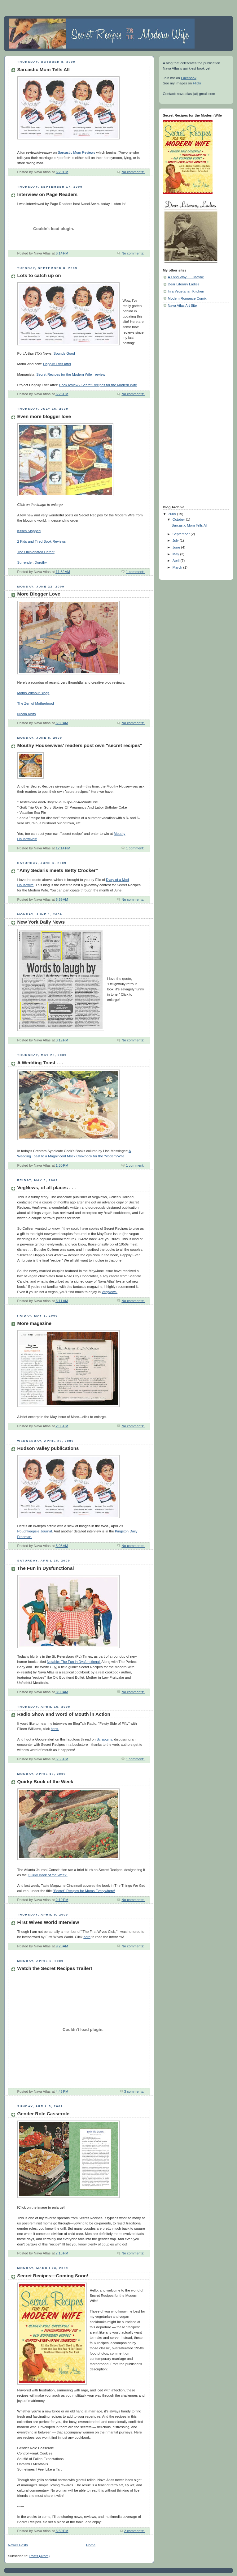 Image resolution: width=237 pixels, height=2576 pixels. Describe the element at coordinates (40, 1062) in the screenshot. I see `A Wedding Toast . . .` at that location.